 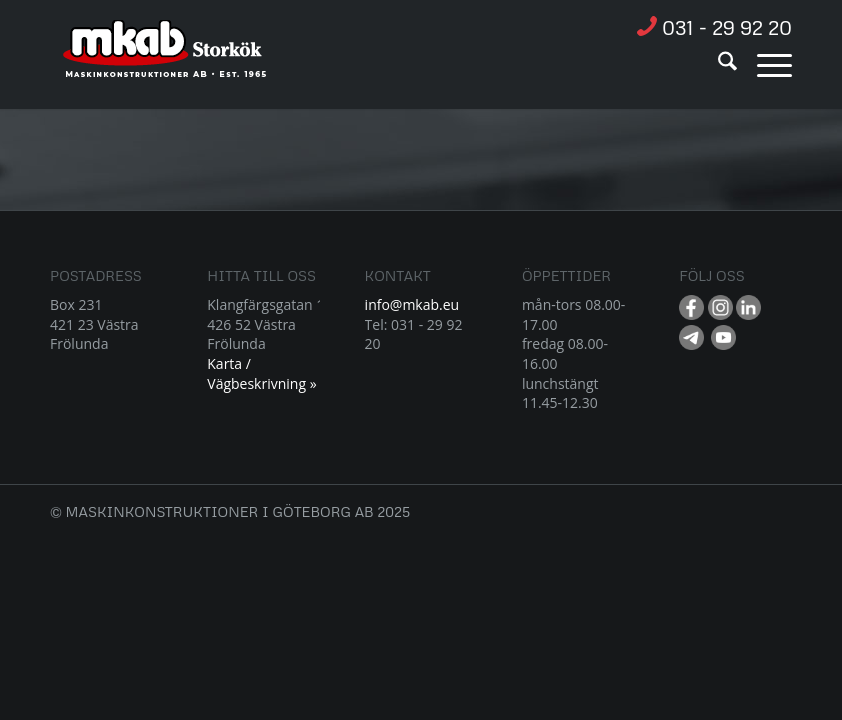 What do you see at coordinates (717, 64) in the screenshot?
I see `[Sök]` at bounding box center [717, 64].